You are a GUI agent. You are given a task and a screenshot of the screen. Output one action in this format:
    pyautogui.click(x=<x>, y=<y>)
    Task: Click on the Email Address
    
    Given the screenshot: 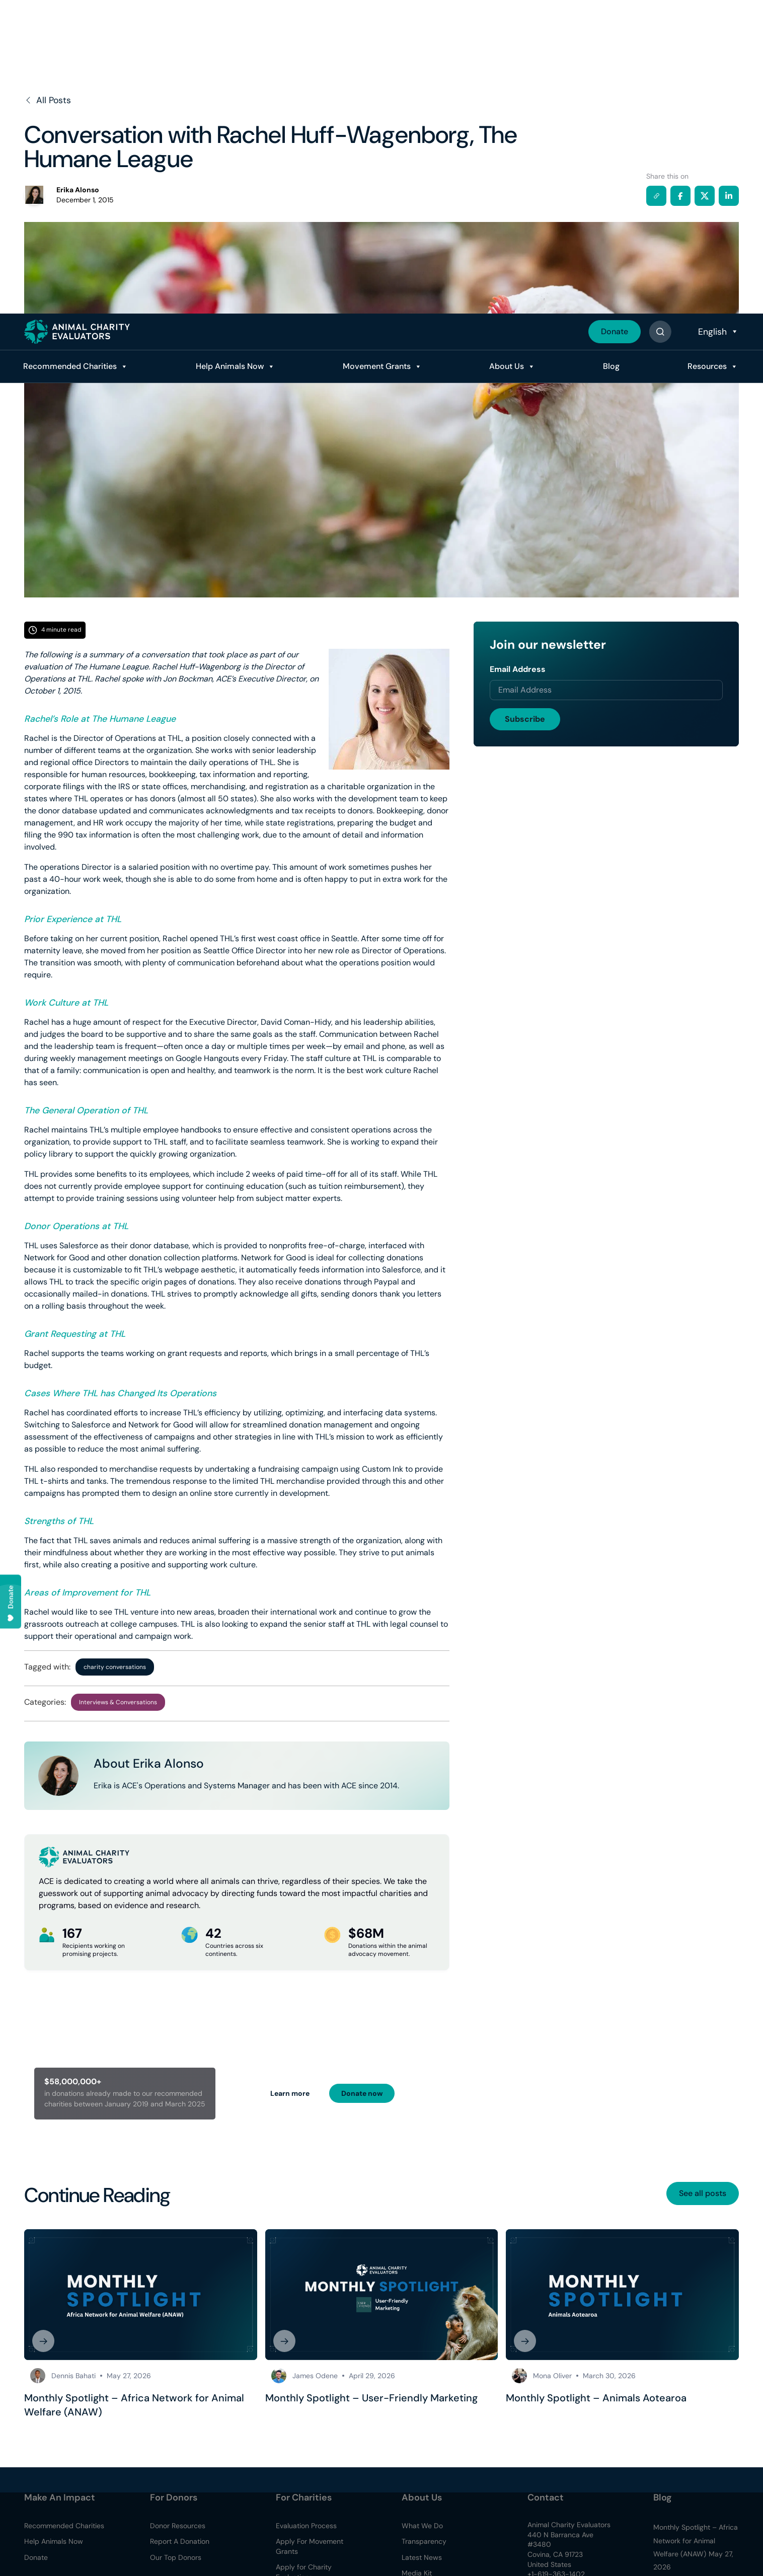 What is the action you would take?
    pyautogui.click(x=518, y=669)
    